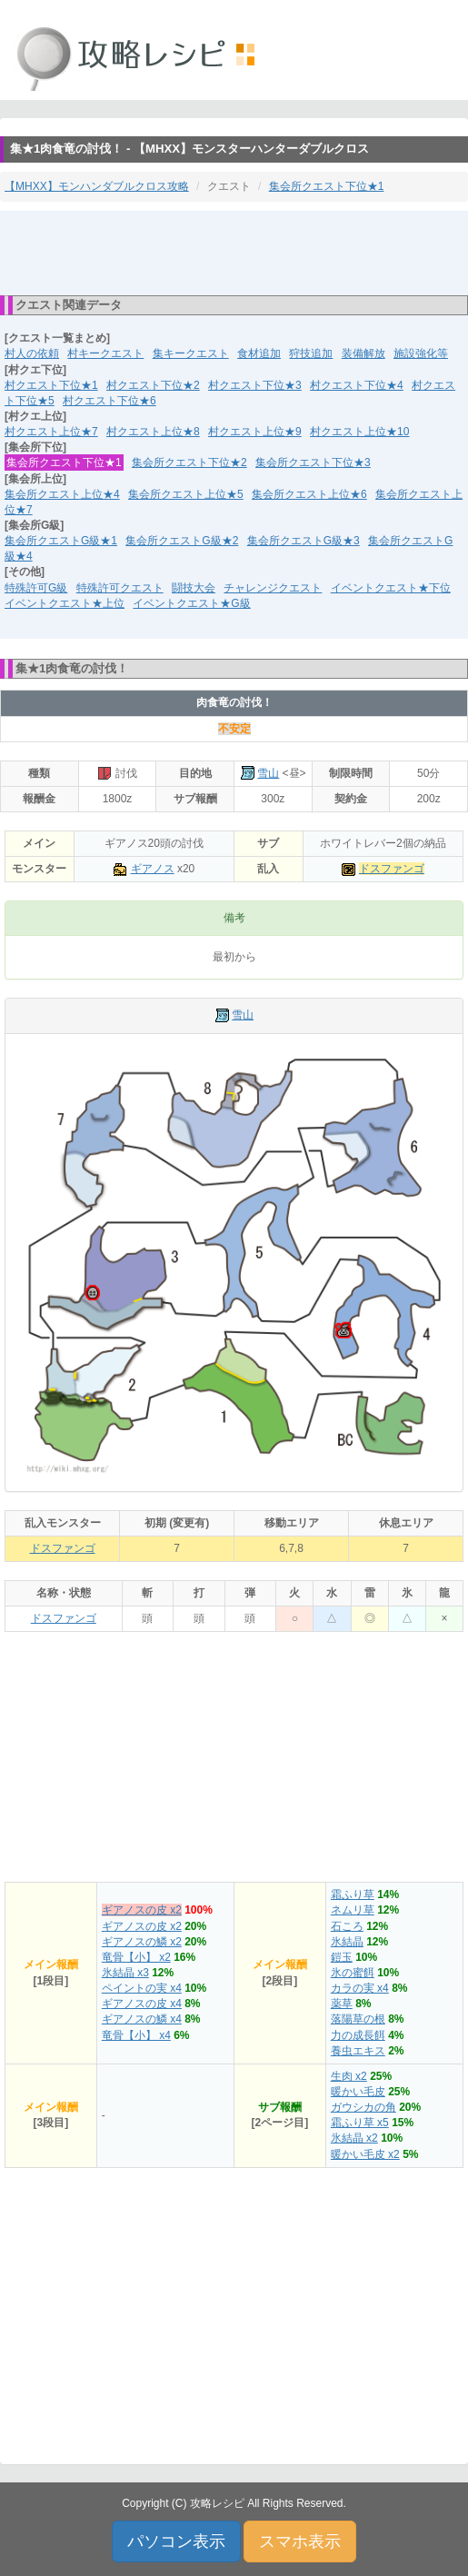 The height and width of the screenshot is (2576, 468). I want to click on 暖かい毛皮, so click(358, 2091).